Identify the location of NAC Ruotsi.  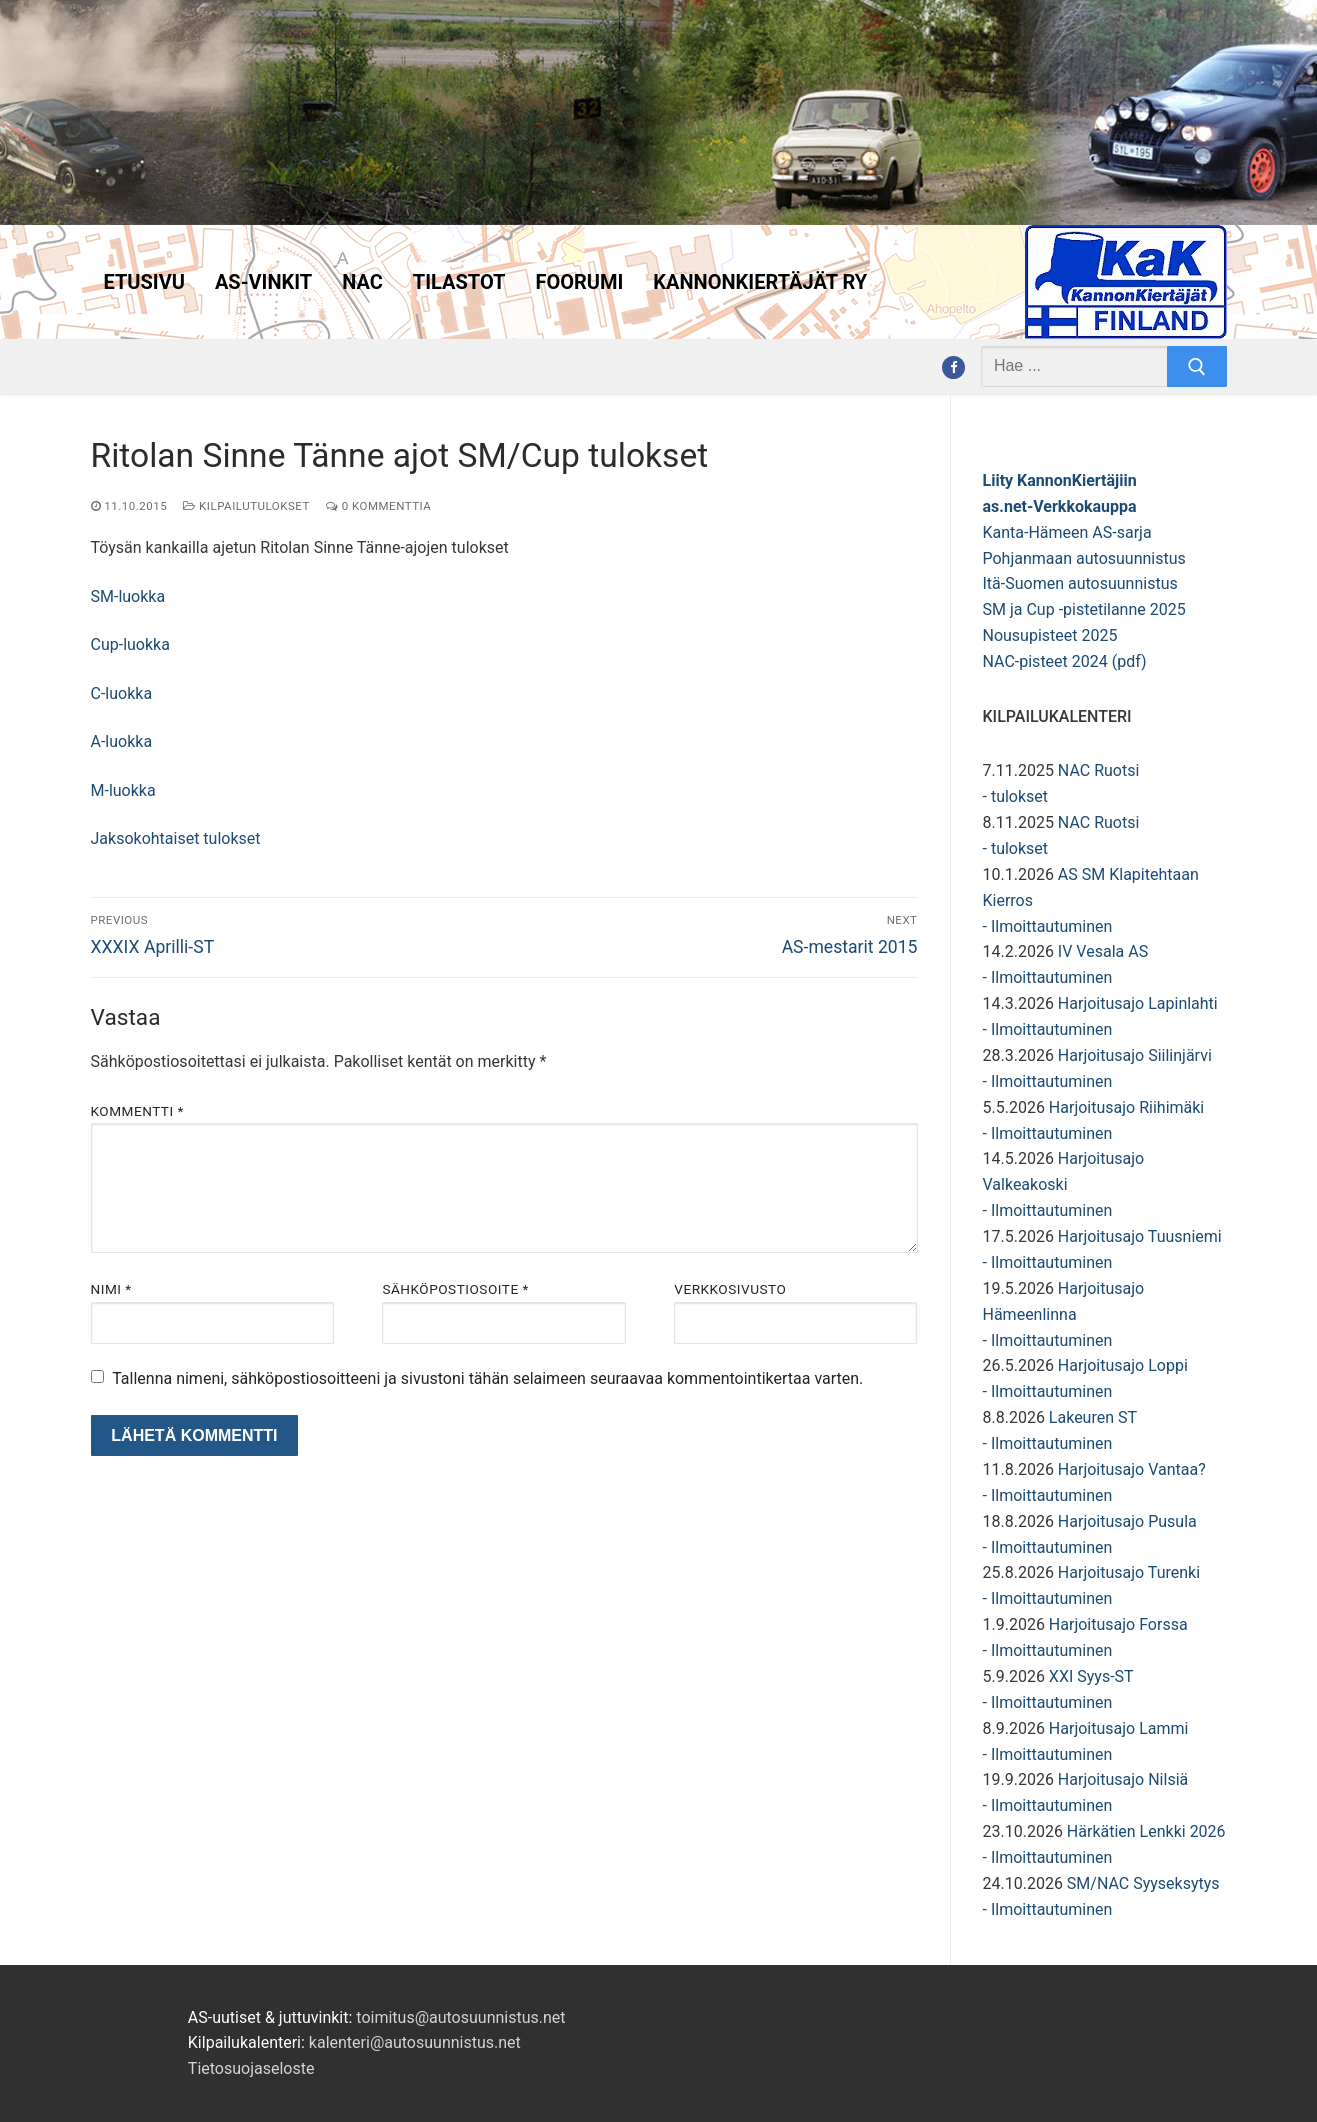
(1098, 770).